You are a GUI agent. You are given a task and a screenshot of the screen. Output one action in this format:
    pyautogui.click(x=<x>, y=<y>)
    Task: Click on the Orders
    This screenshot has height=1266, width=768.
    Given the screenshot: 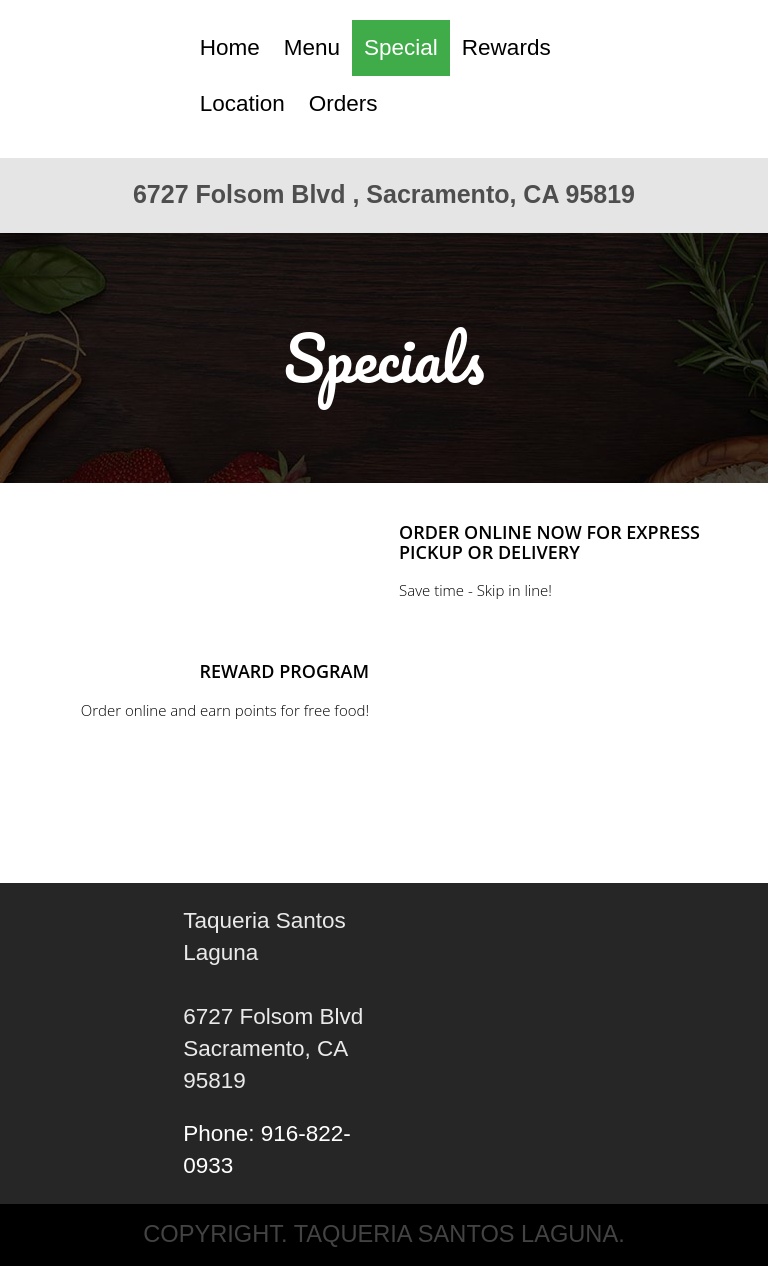 What is the action you would take?
    pyautogui.click(x=343, y=103)
    